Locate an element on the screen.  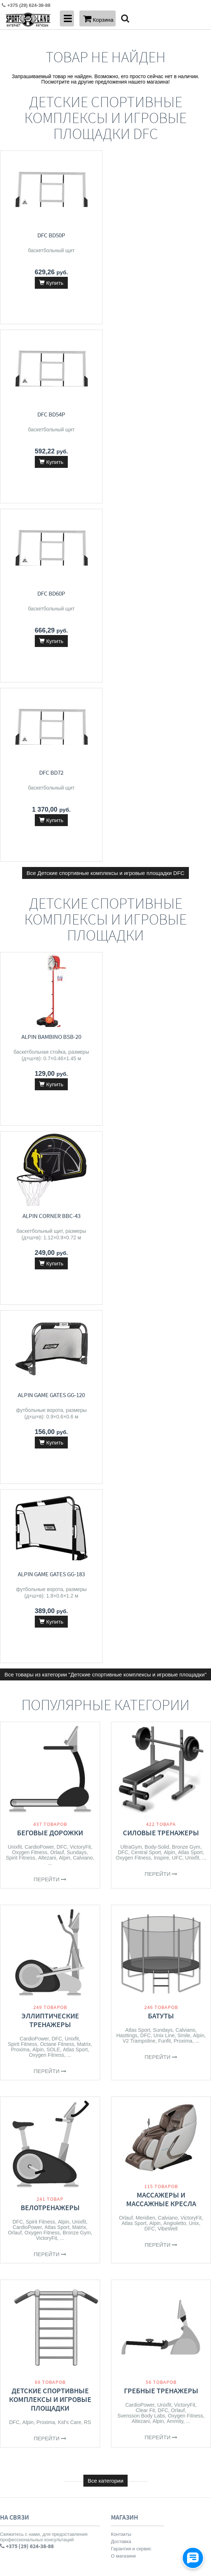
Oxygen Fitness is located at coordinates (29, 1136).